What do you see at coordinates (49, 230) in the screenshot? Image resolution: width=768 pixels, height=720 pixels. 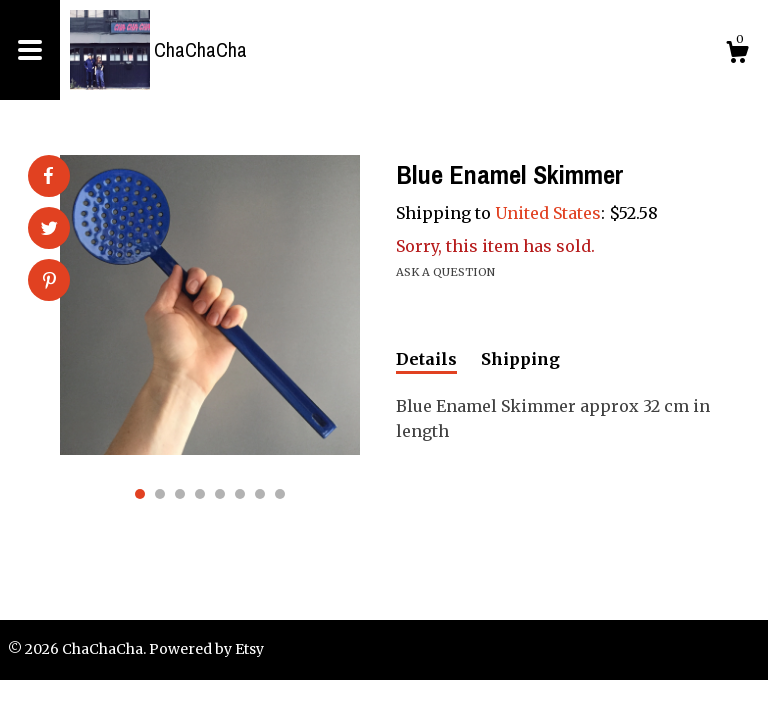 I see `[social media share for twitter]` at bounding box center [49, 230].